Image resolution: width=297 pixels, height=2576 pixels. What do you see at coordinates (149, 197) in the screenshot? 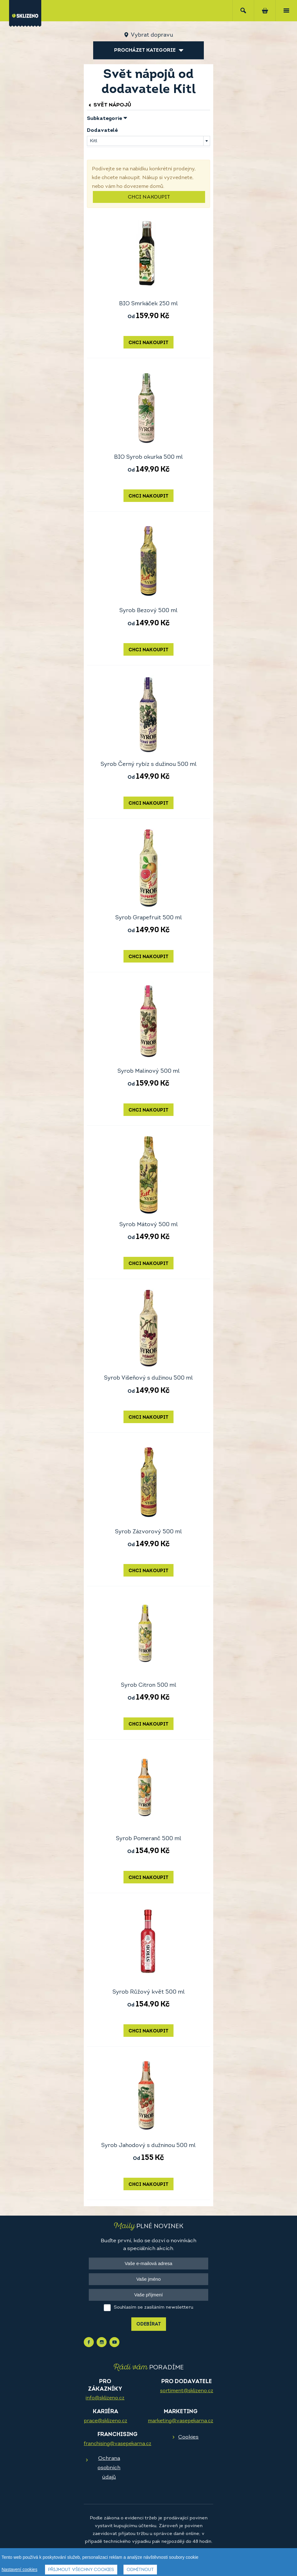
I see `Chci nakoupit` at bounding box center [149, 197].